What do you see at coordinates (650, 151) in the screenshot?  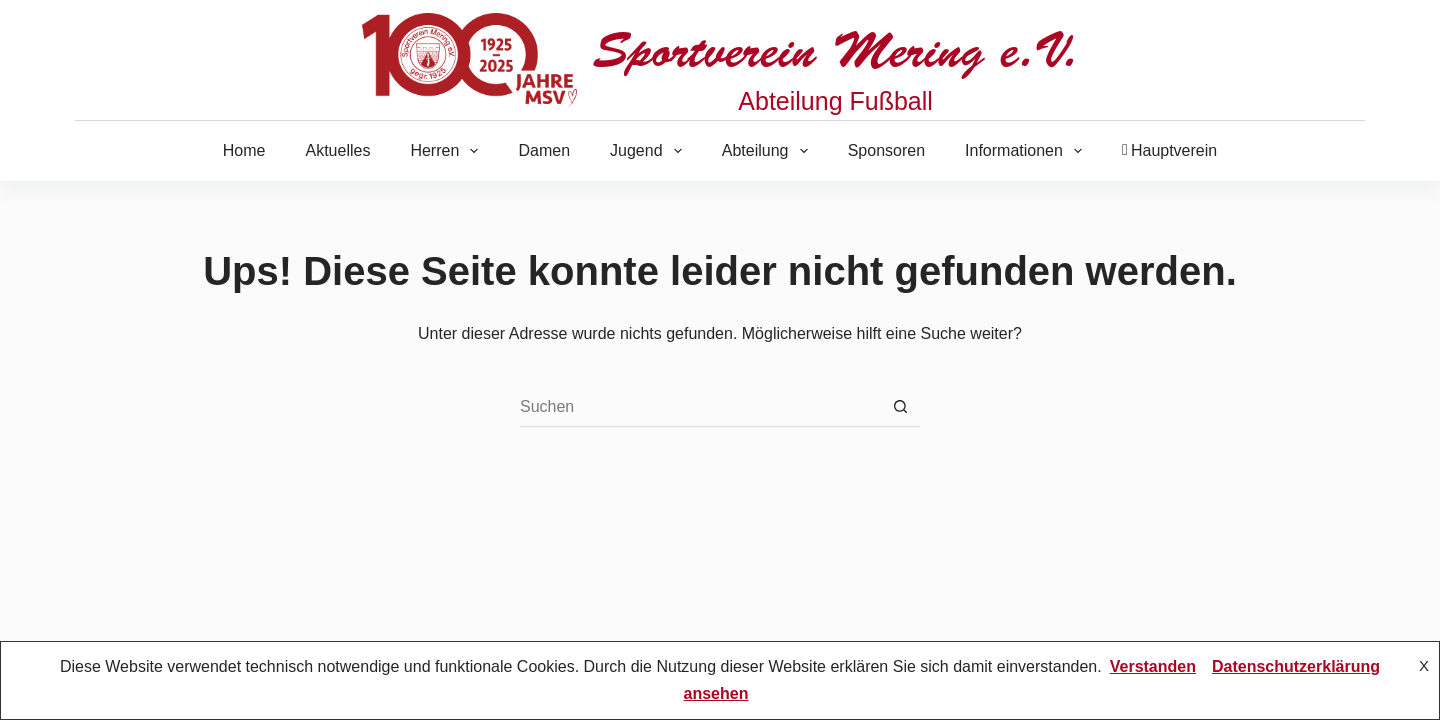 I see `Jugend` at bounding box center [650, 151].